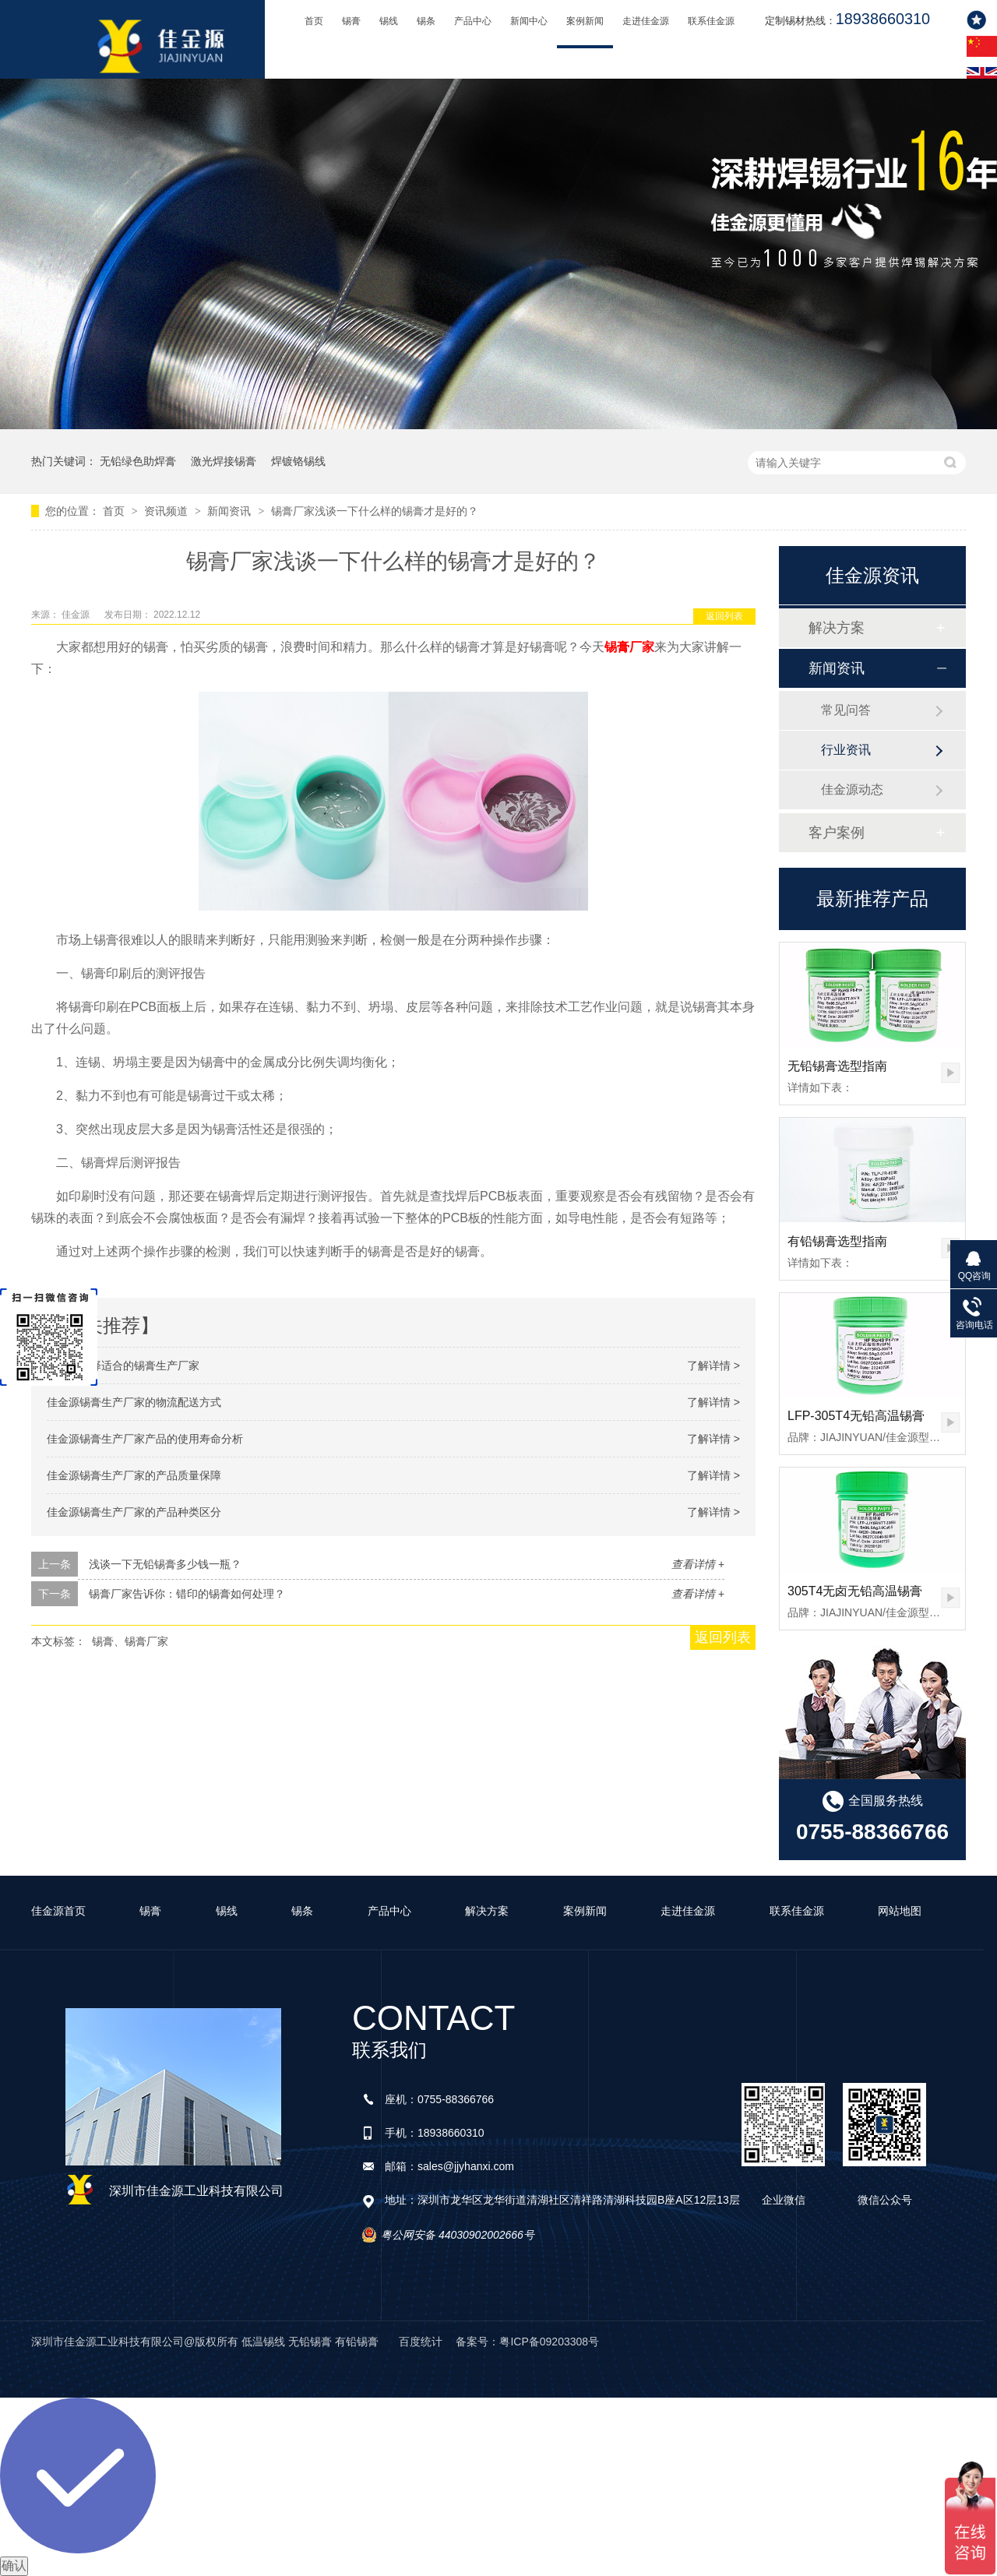  Describe the element at coordinates (856, 1415) in the screenshot. I see `LFP-305T4无铅高温锡膏` at that location.